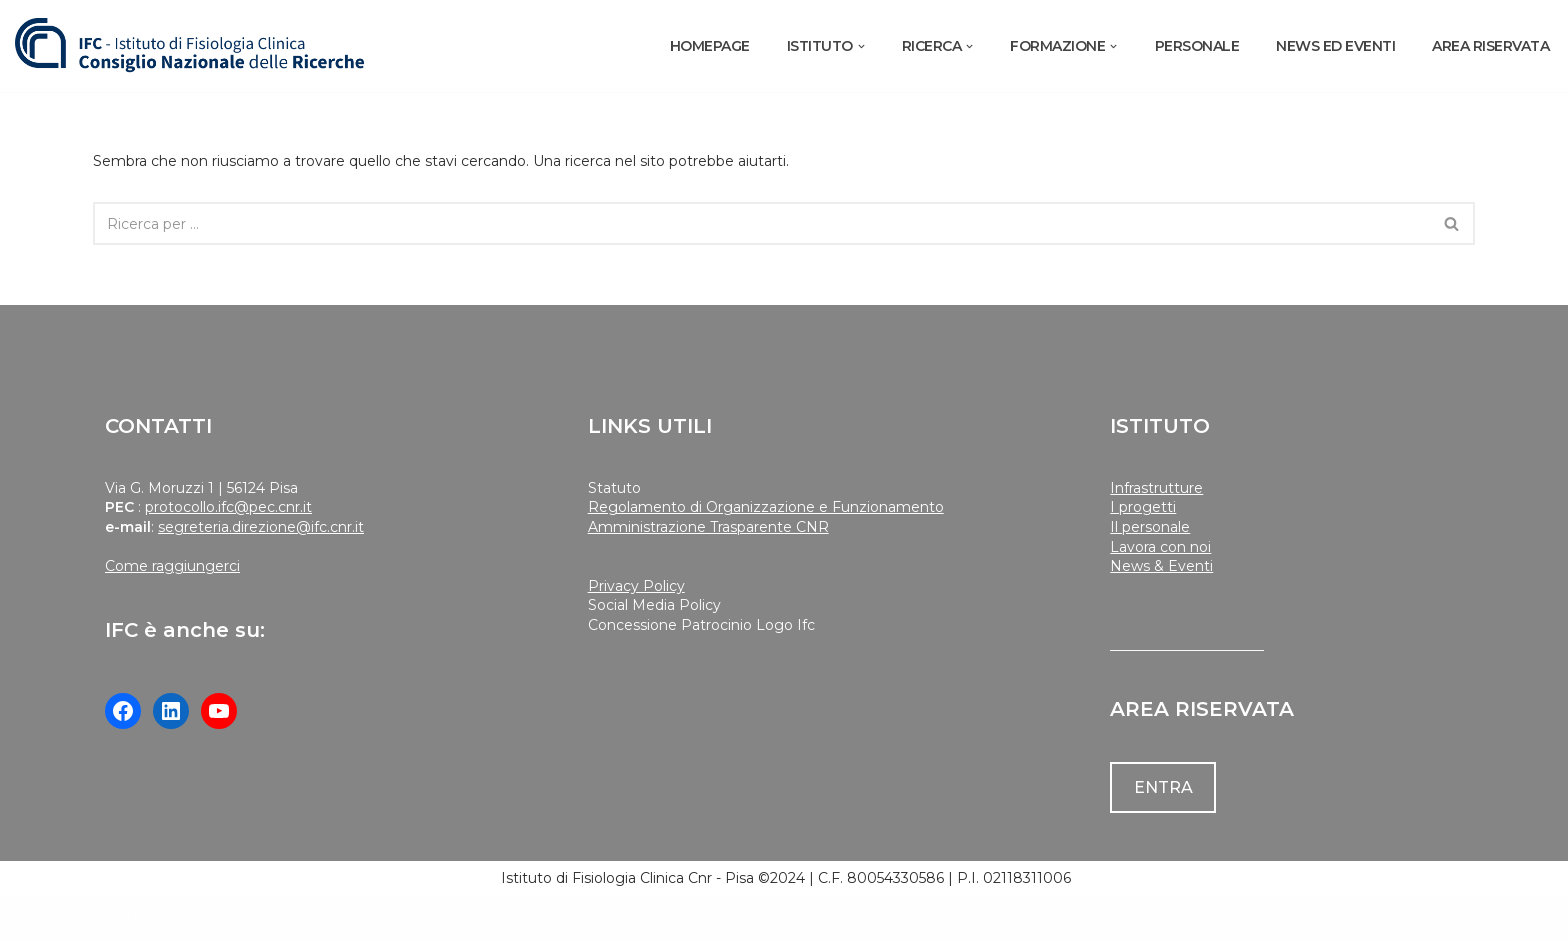  What do you see at coordinates (261, 527) in the screenshot?
I see `segreteria.direzione@ifc.cnr.it` at bounding box center [261, 527].